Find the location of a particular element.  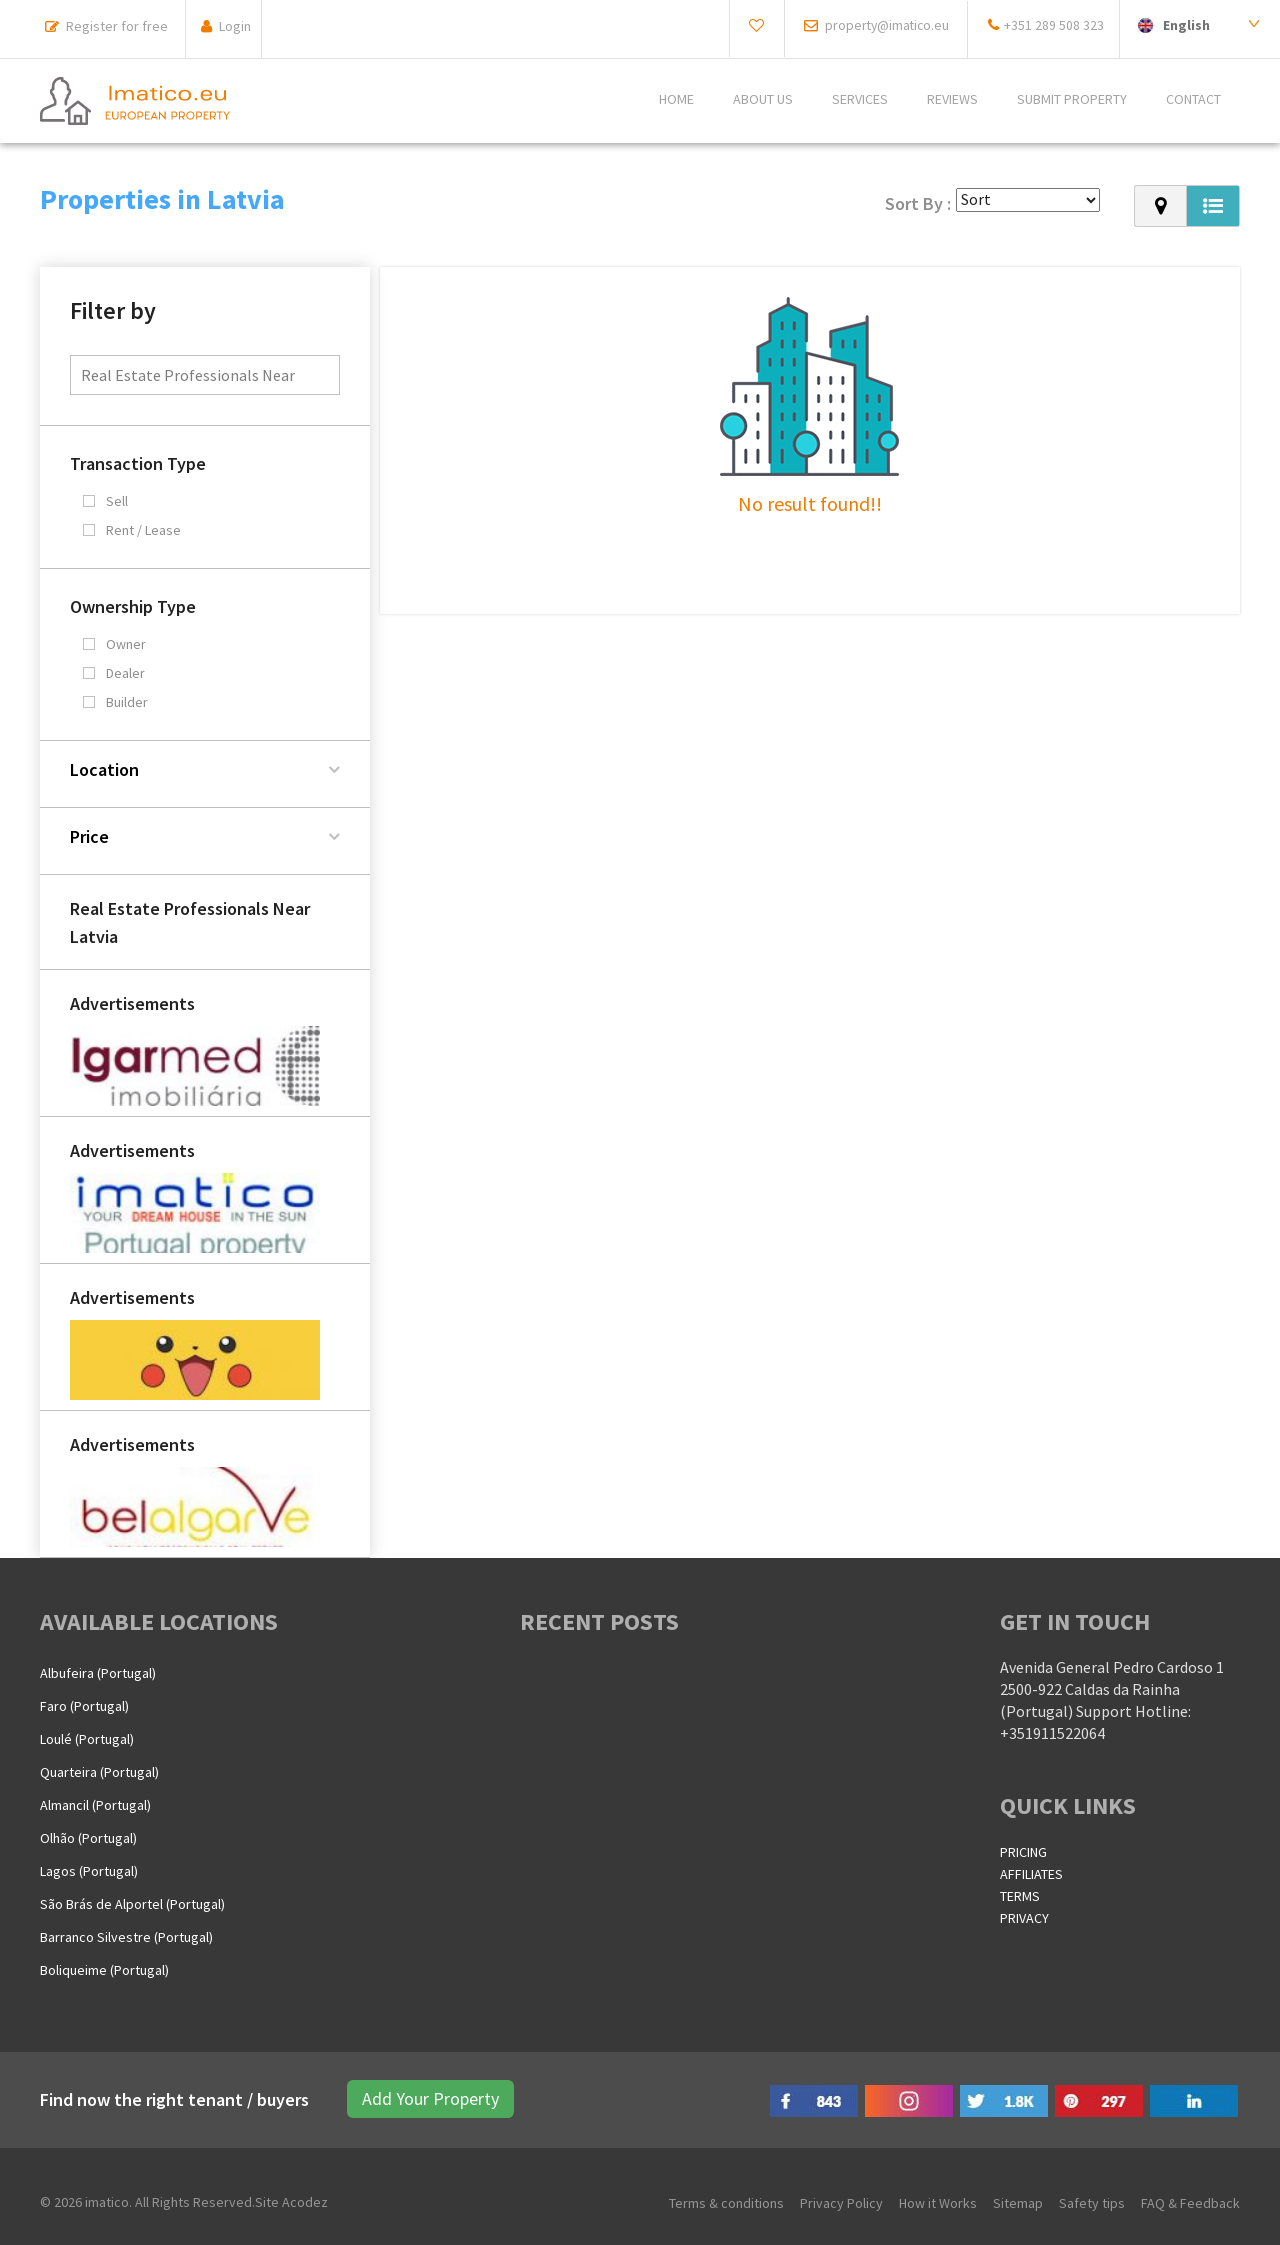

Olhão (Portugal) is located at coordinates (88, 1838).